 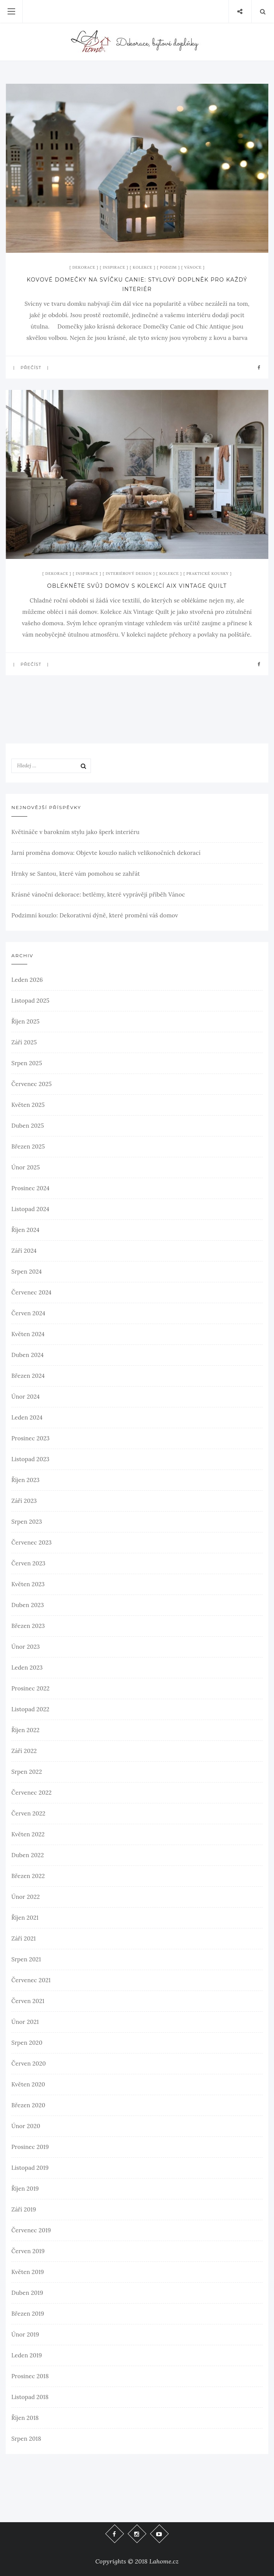 I want to click on Duben 2025, so click(x=27, y=1125).